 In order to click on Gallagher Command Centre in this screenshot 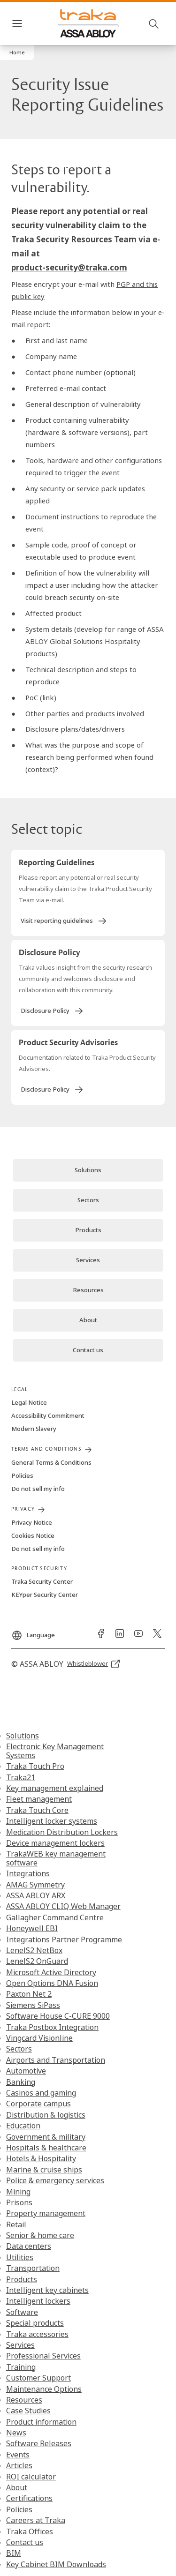, I will do `click(55, 1917)`.